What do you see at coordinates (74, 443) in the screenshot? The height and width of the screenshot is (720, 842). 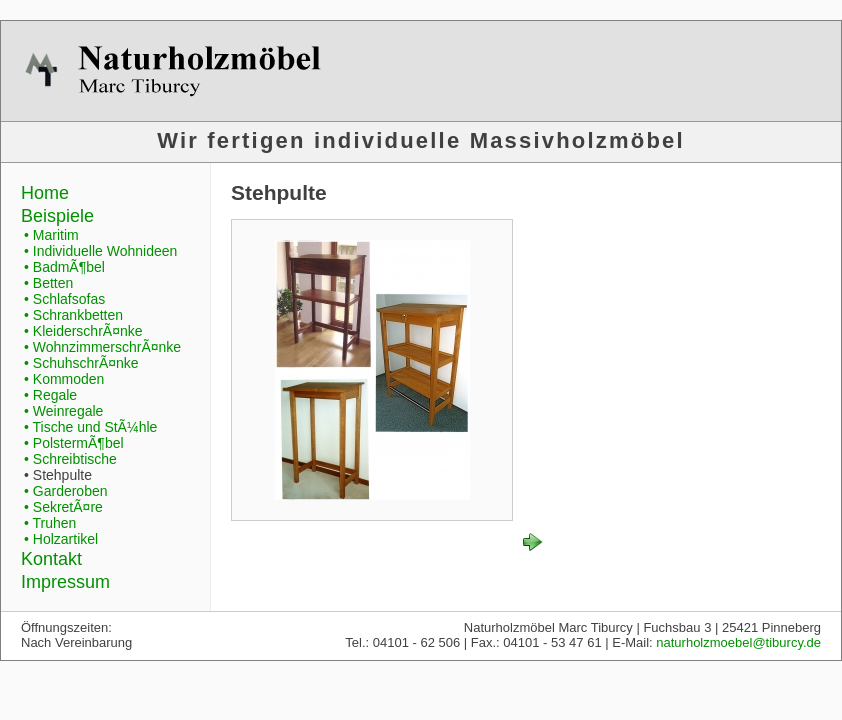 I see `• PolstermÃ¶bel` at bounding box center [74, 443].